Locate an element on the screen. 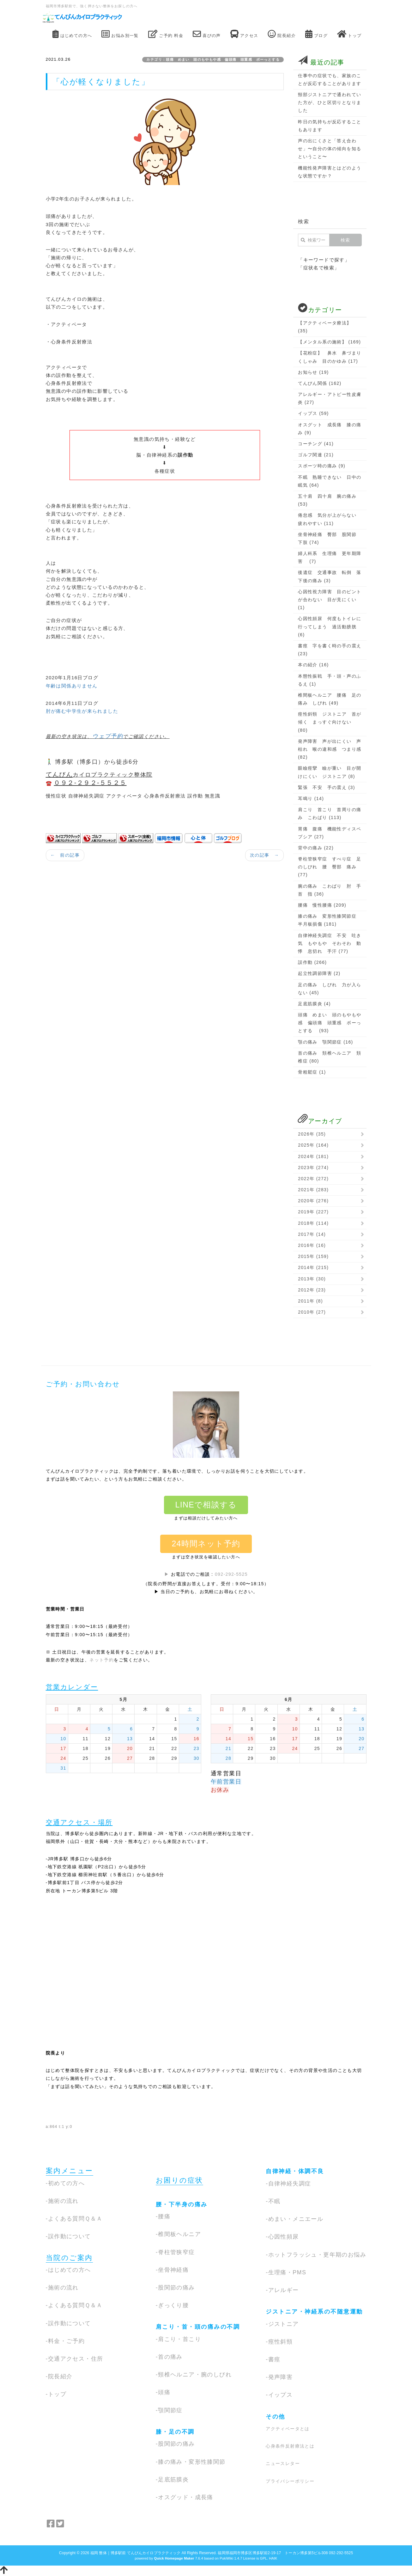 This screenshot has height=2576, width=412. 2017年 (14) is located at coordinates (312, 1234).